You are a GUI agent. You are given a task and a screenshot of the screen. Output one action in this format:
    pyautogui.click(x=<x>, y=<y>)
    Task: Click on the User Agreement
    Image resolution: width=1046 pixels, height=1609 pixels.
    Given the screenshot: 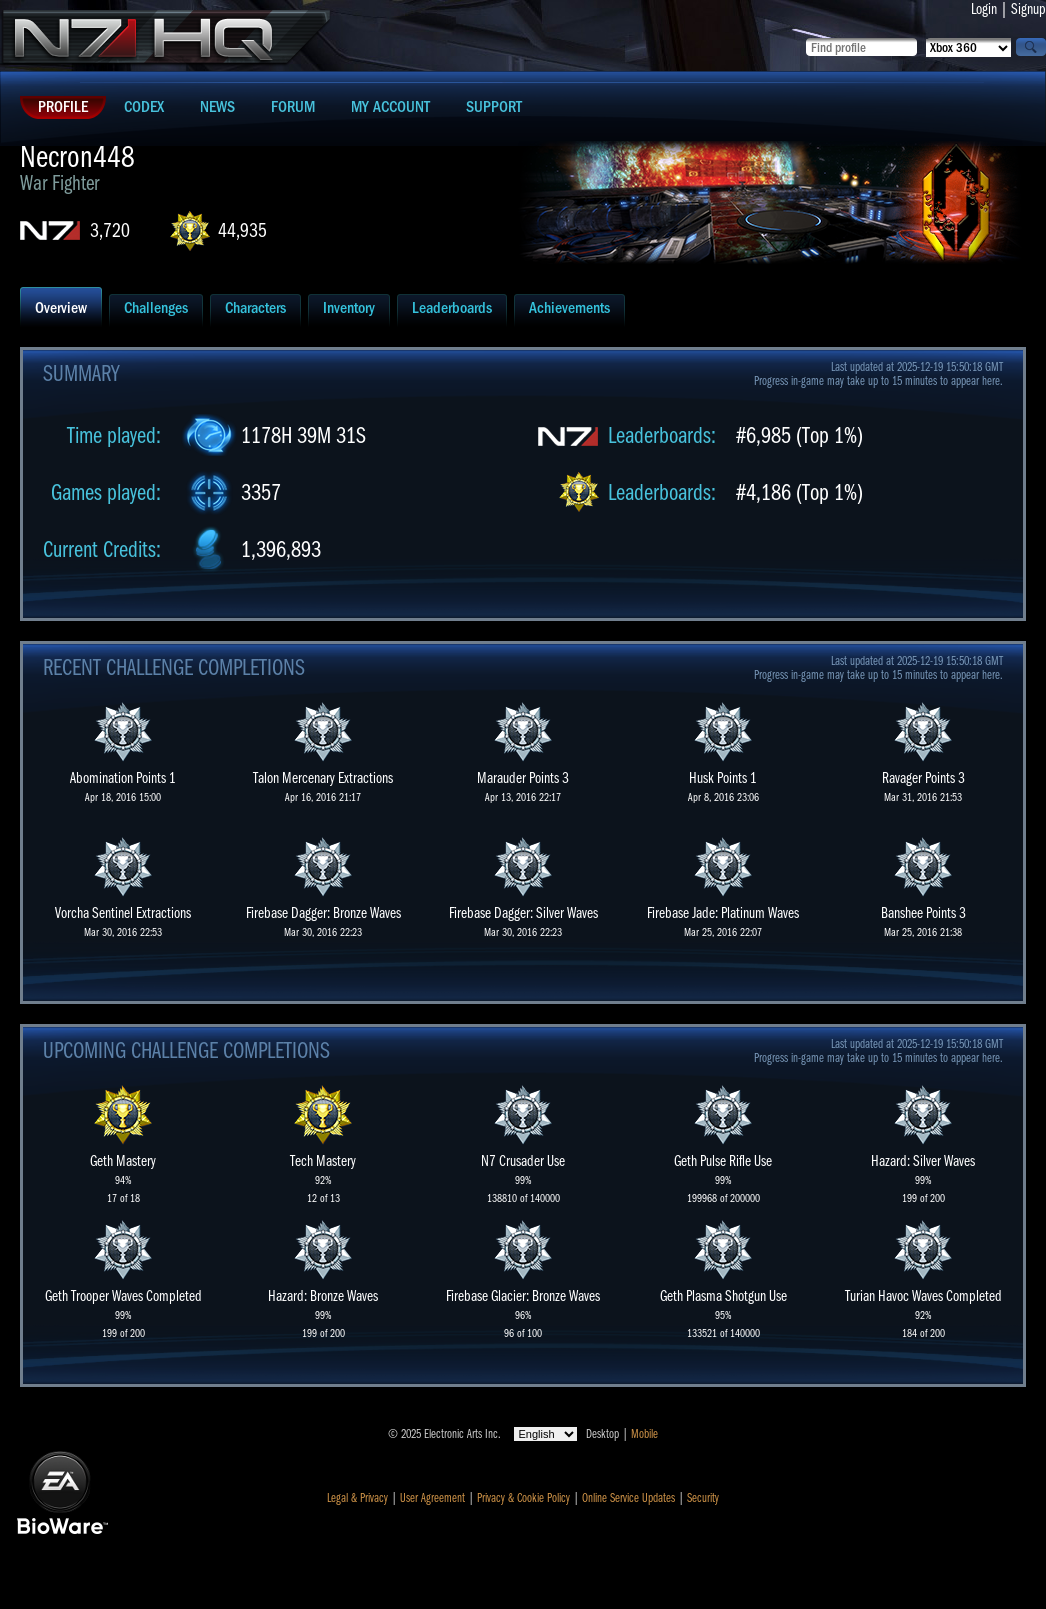 What is the action you would take?
    pyautogui.click(x=432, y=1498)
    